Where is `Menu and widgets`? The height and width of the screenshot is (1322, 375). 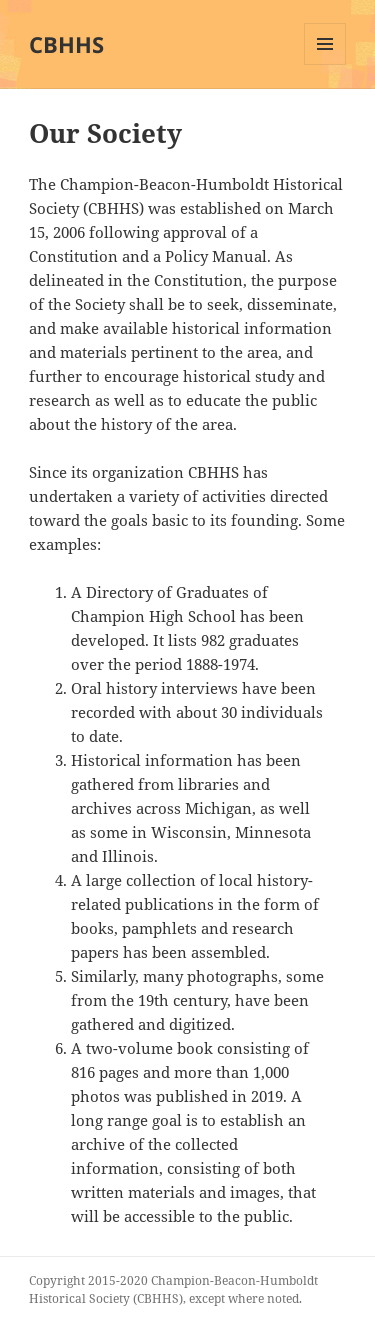
Menu and widgets is located at coordinates (325, 64).